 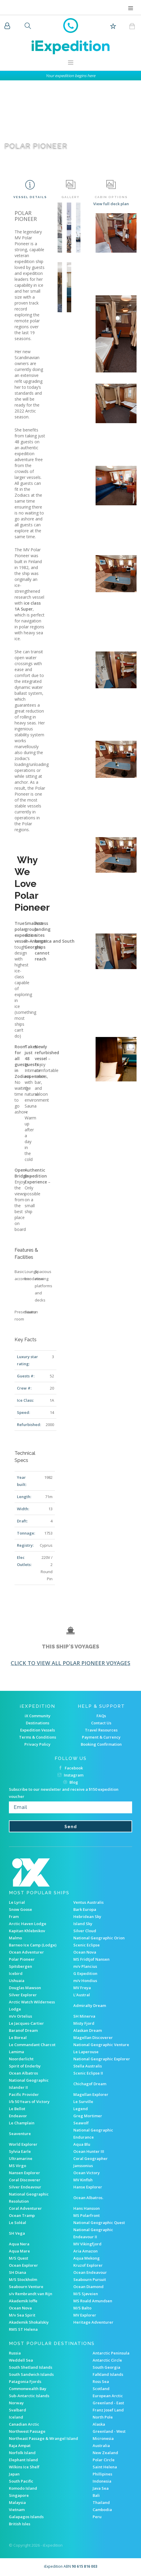 What do you see at coordinates (63, 1793) in the screenshot?
I see `Subscribe to our newsletter and receive a $150 expedition voucher` at bounding box center [63, 1793].